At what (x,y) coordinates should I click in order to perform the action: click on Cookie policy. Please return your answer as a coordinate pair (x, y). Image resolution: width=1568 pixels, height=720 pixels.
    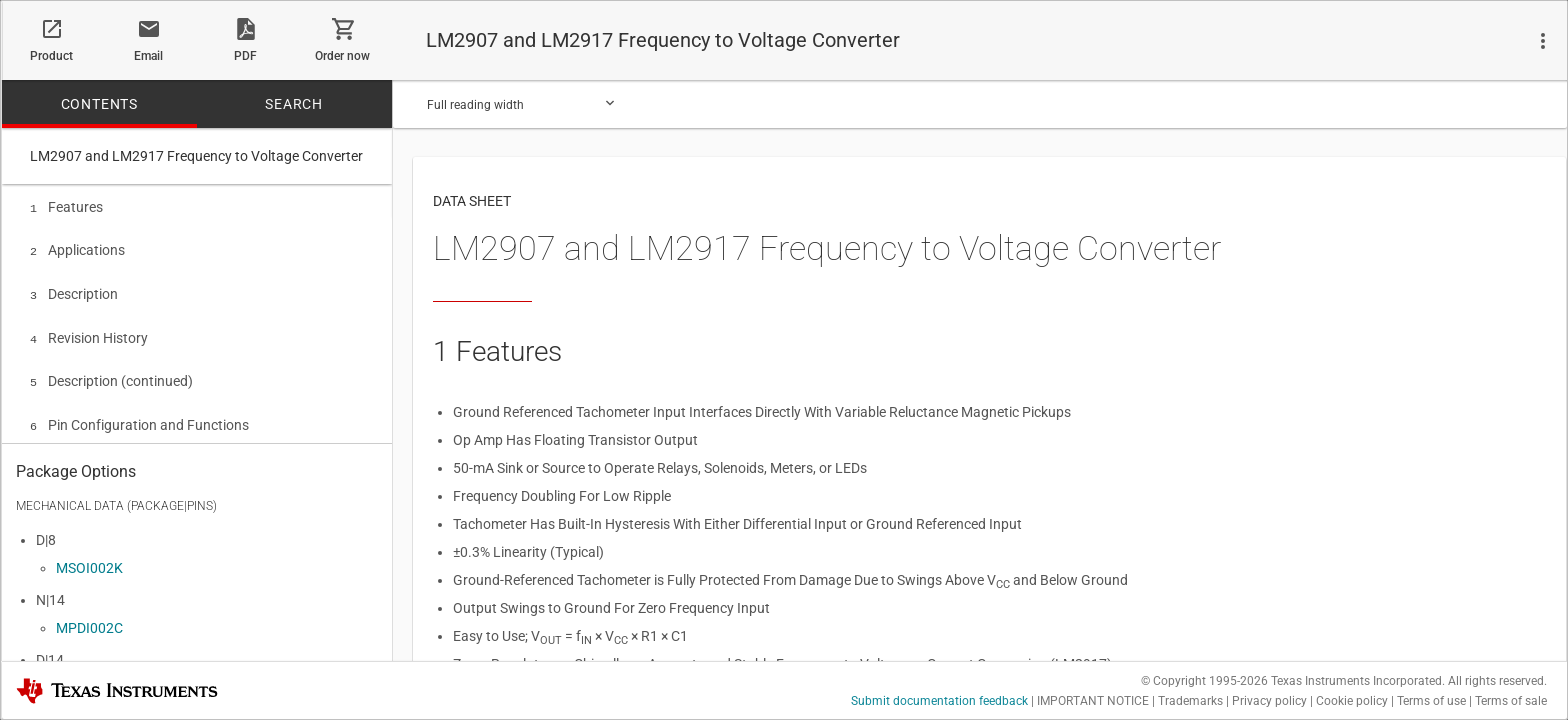
    Looking at the image, I should click on (1352, 701).